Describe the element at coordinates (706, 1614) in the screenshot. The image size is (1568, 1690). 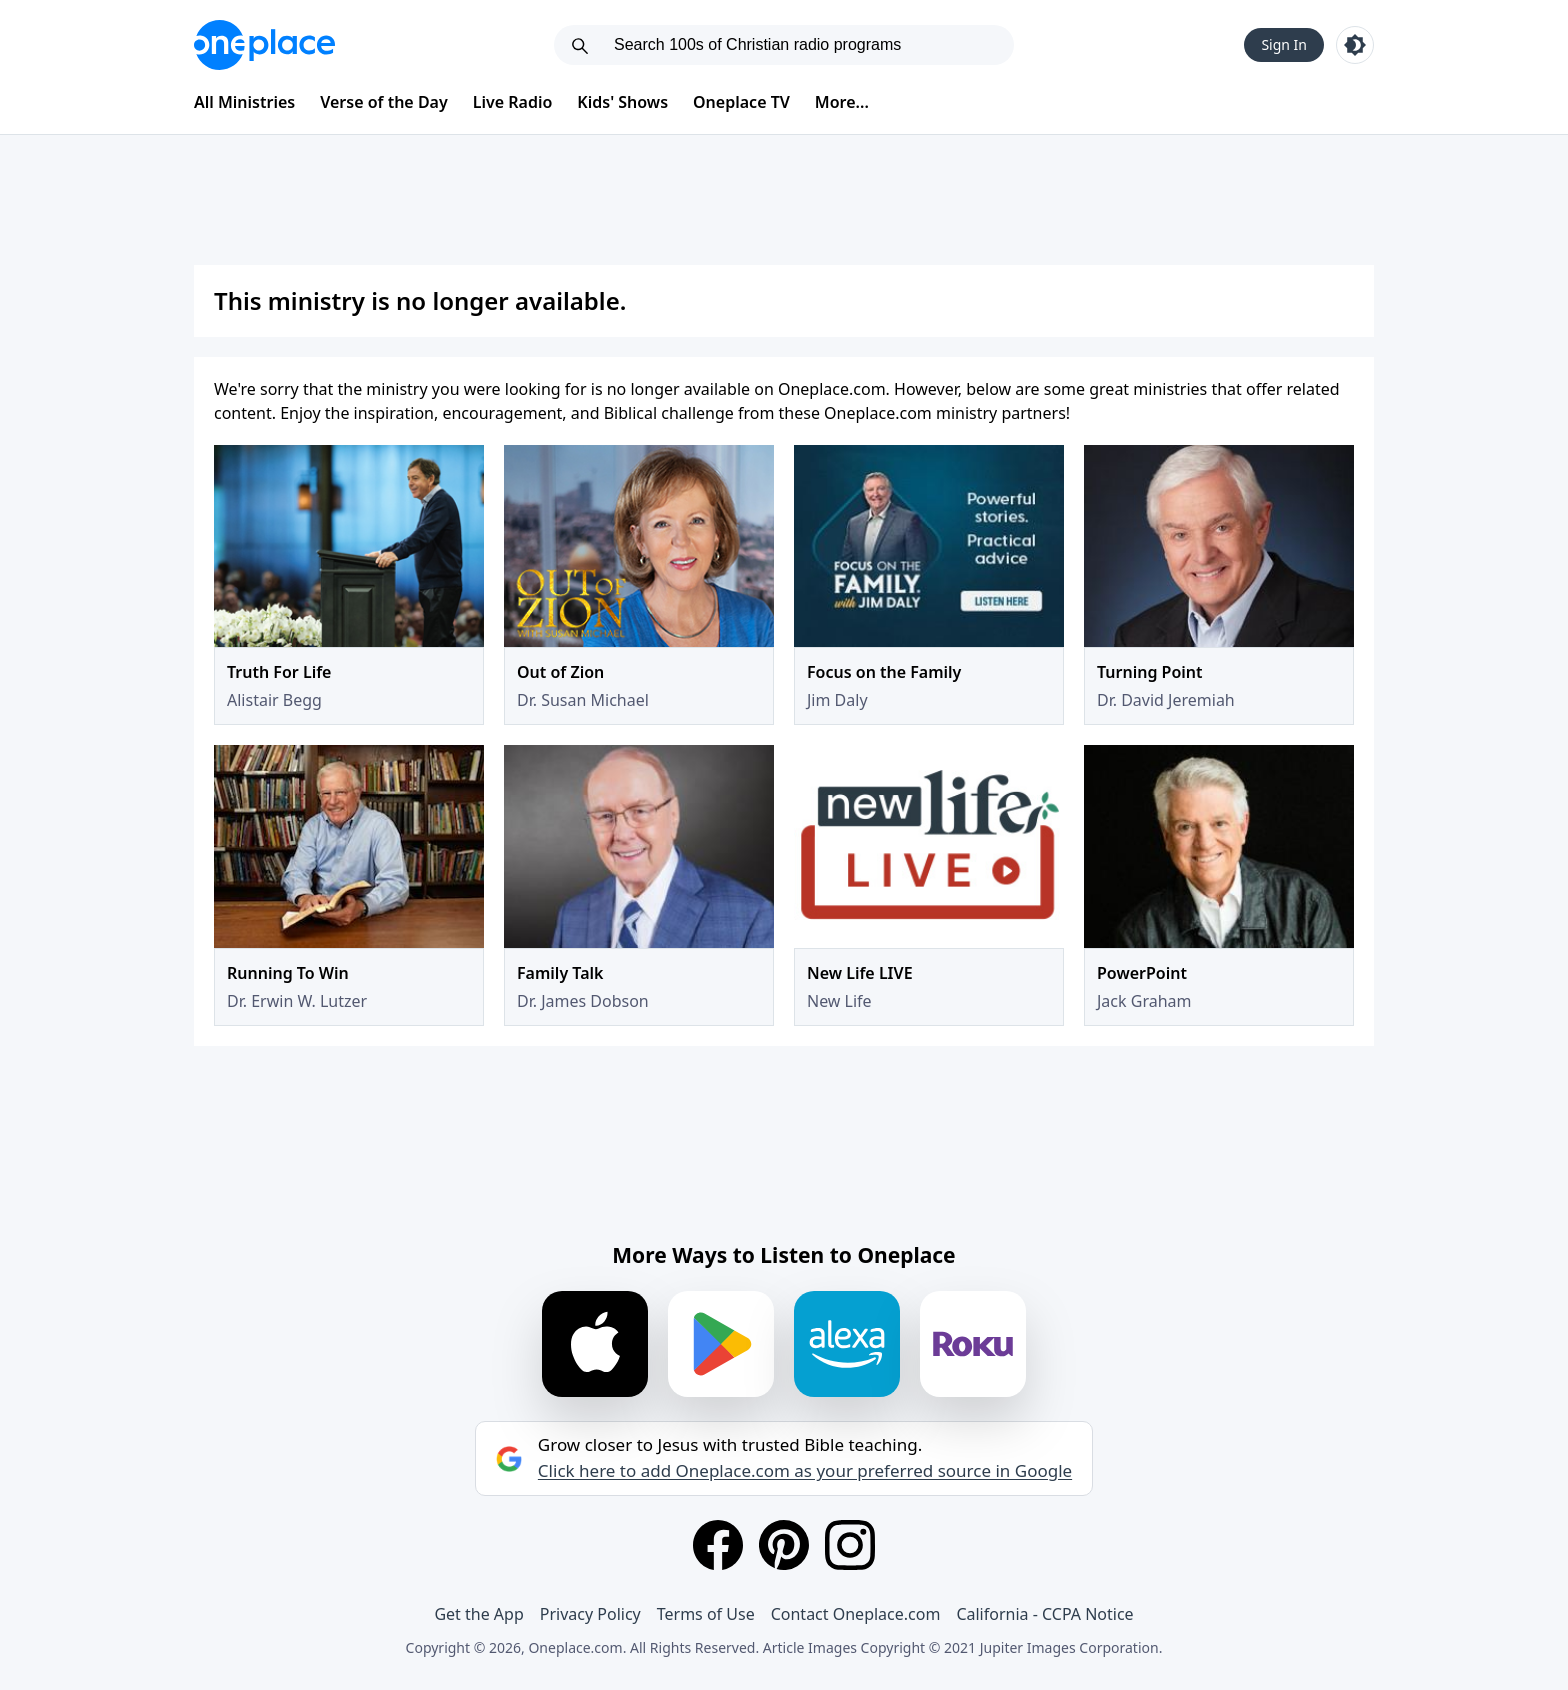
I see `Terms of Use` at that location.